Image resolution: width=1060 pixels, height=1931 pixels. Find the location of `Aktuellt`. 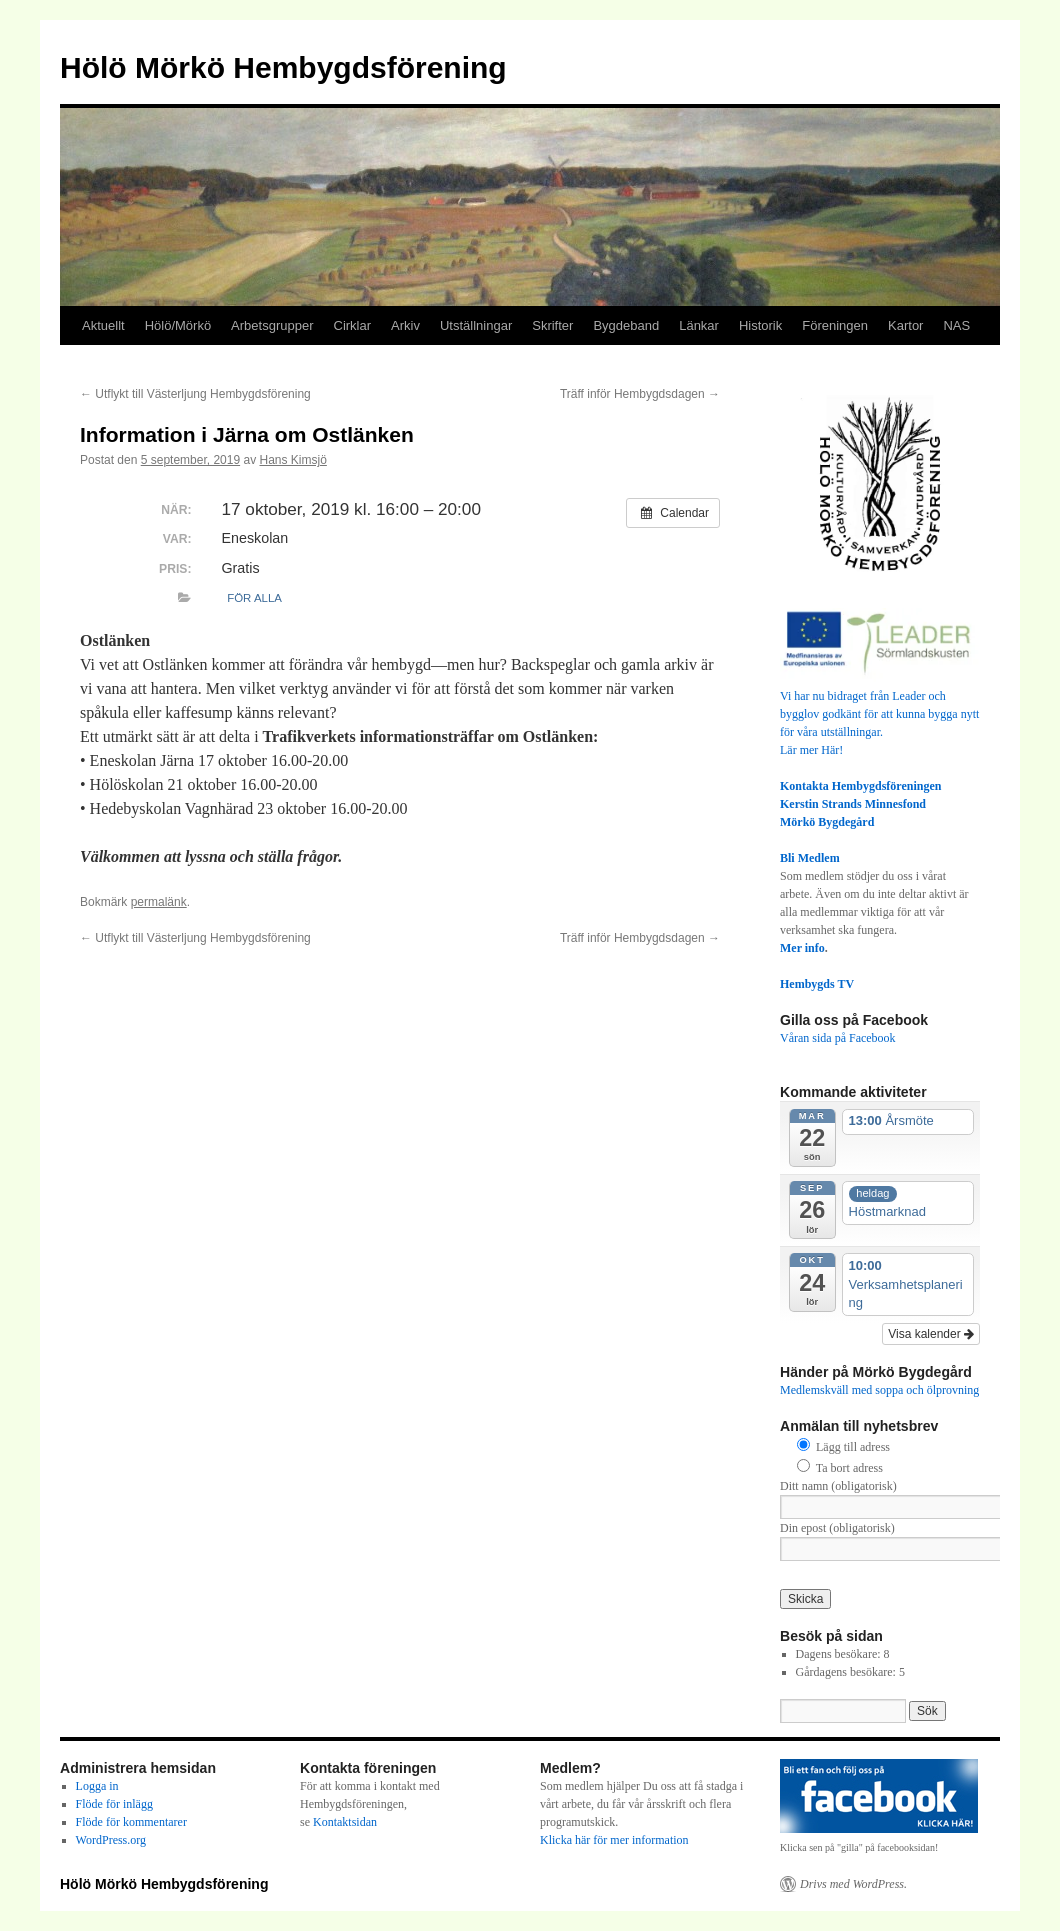

Aktuellt is located at coordinates (103, 325).